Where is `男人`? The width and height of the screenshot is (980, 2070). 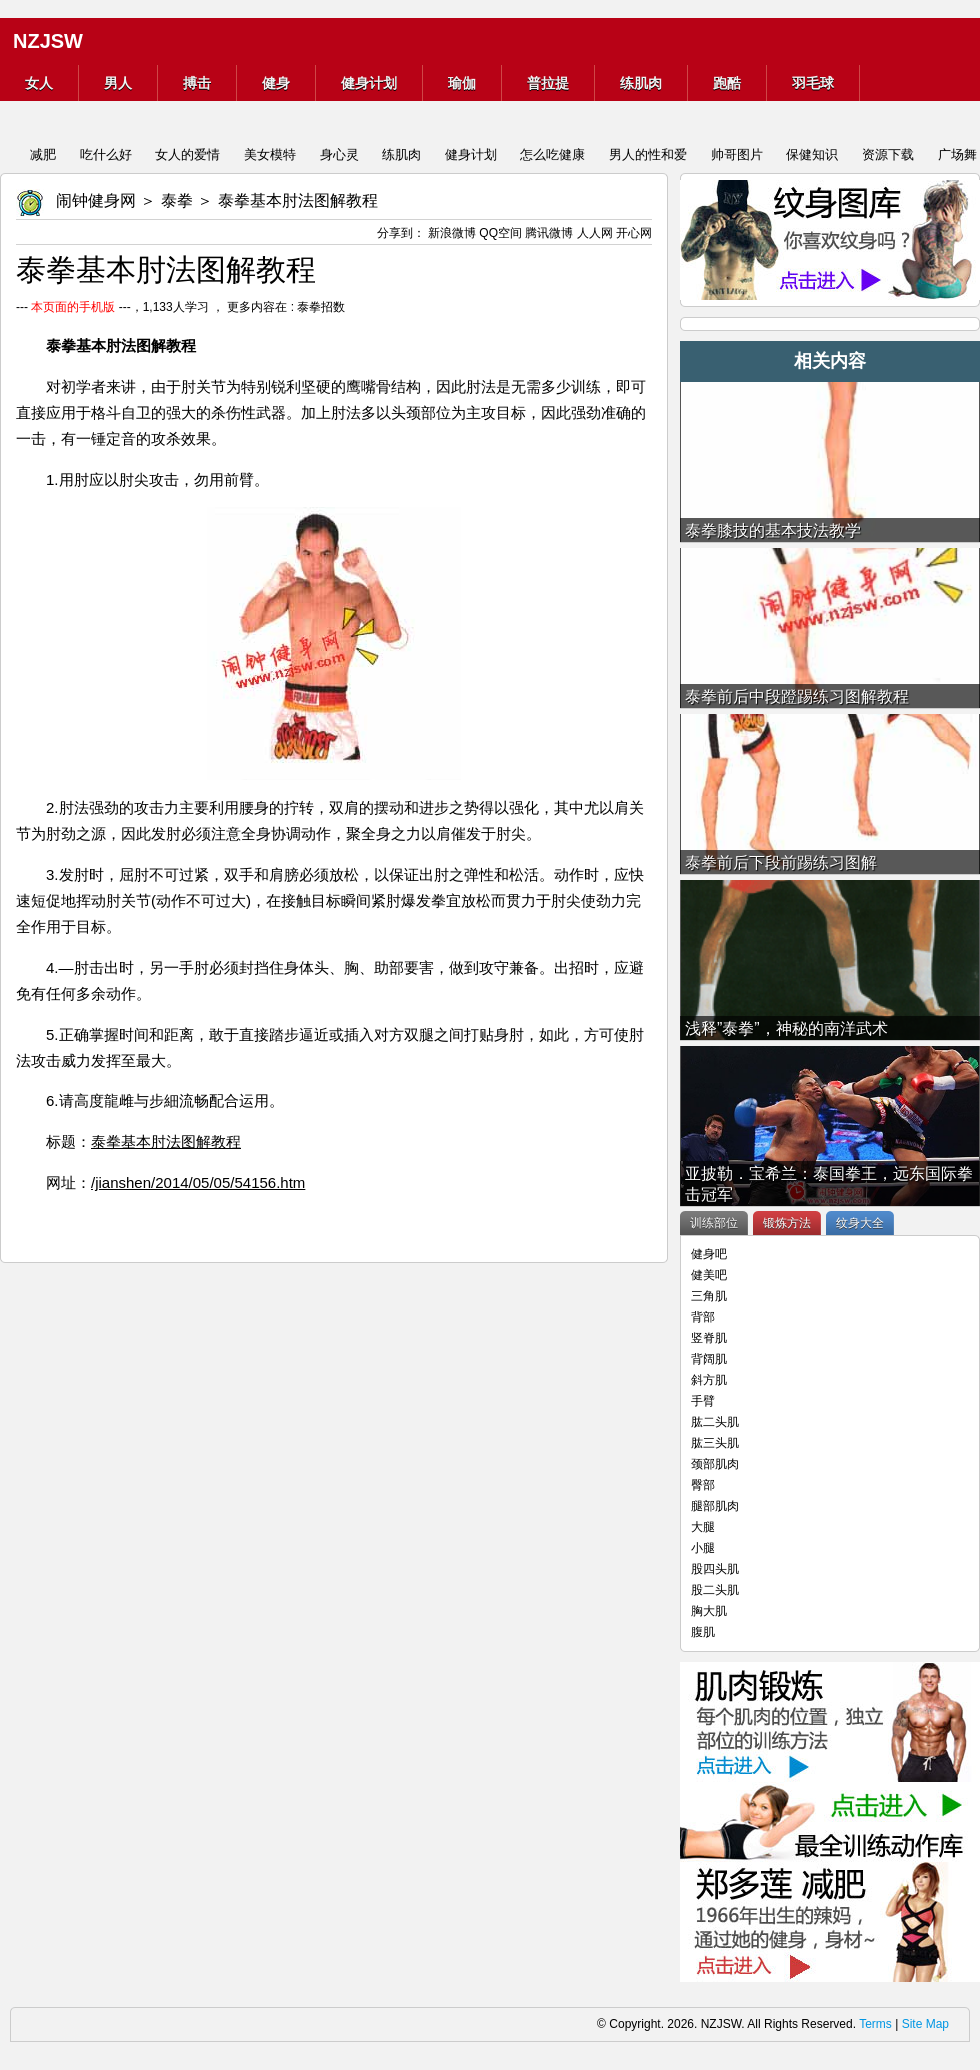
男人 is located at coordinates (118, 83).